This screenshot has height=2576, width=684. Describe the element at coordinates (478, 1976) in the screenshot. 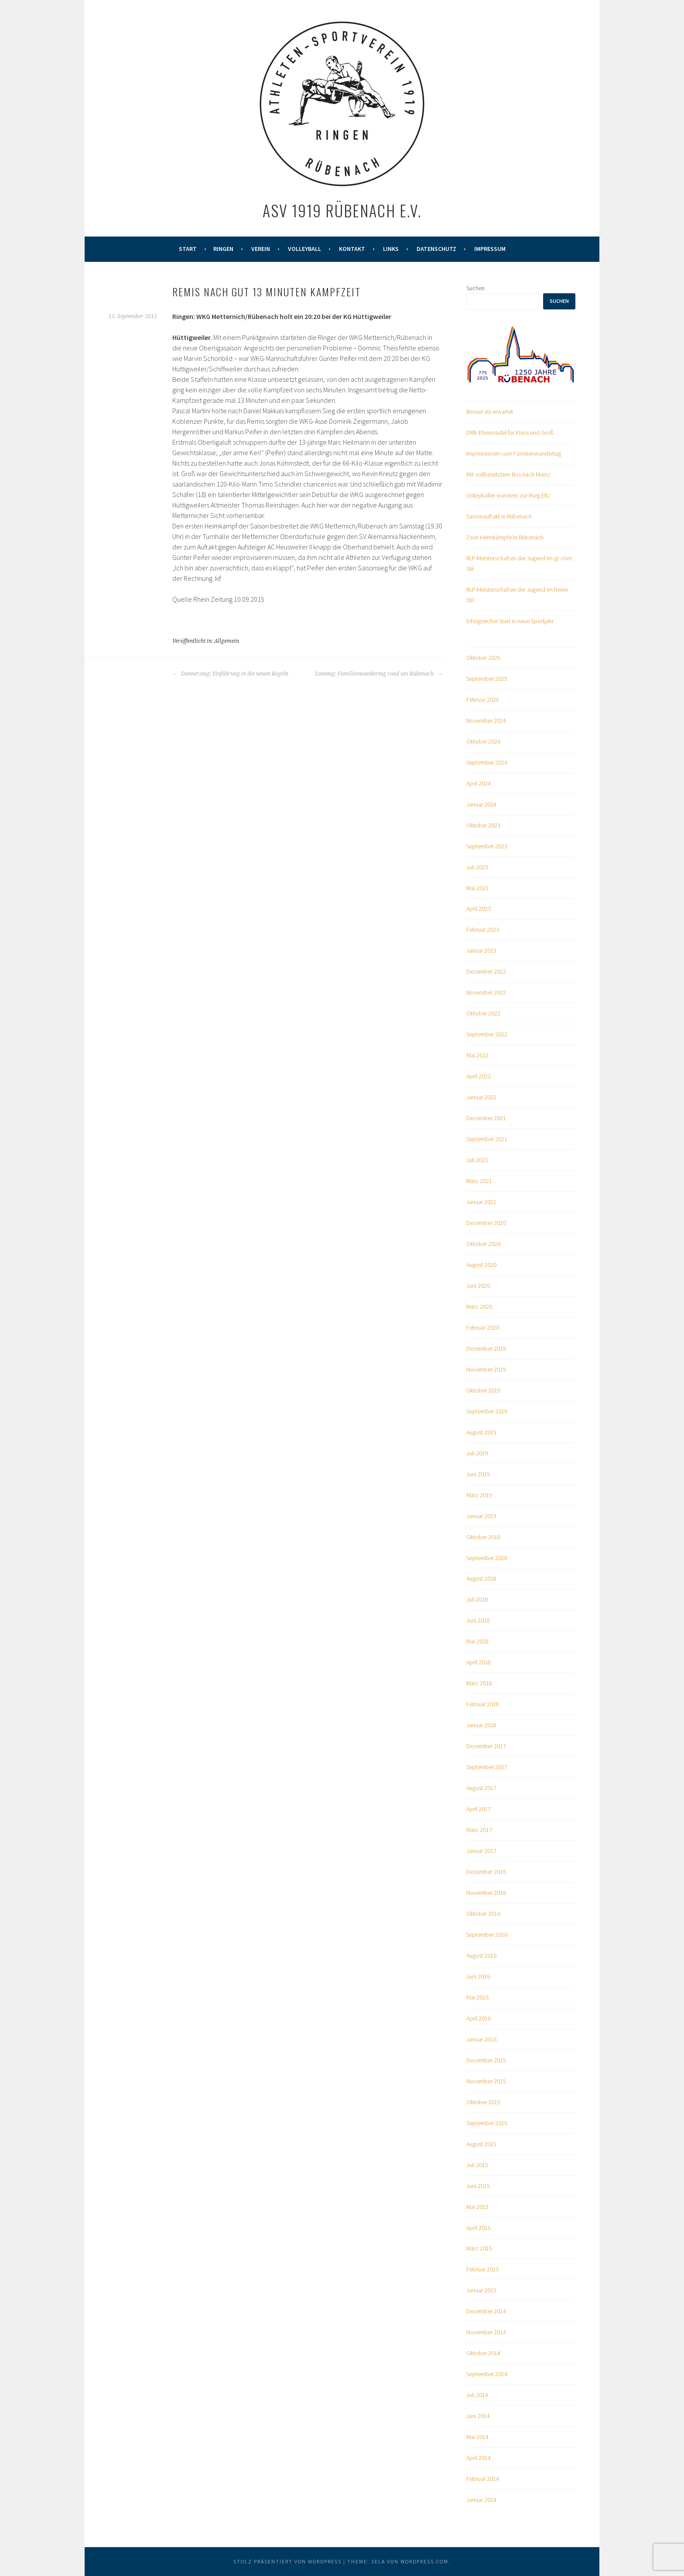

I see `Juni 2016` at that location.